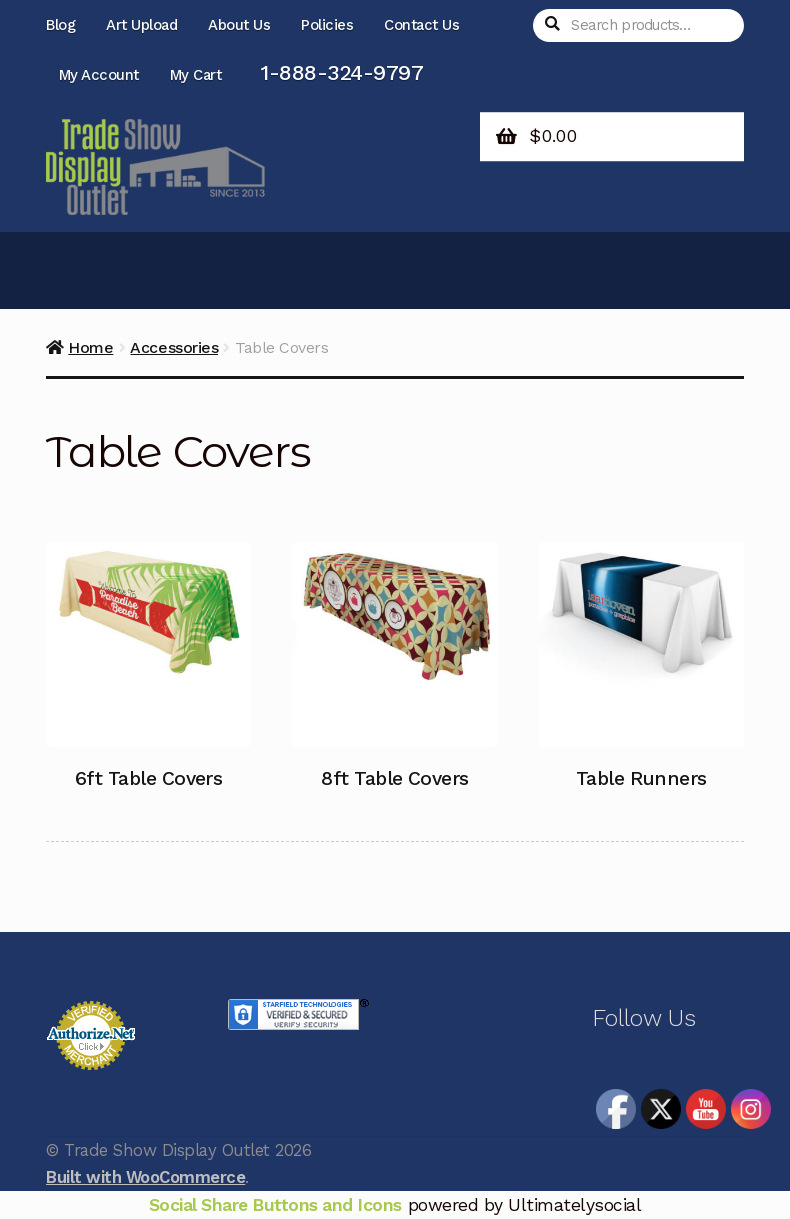  I want to click on My Cart, so click(196, 75).